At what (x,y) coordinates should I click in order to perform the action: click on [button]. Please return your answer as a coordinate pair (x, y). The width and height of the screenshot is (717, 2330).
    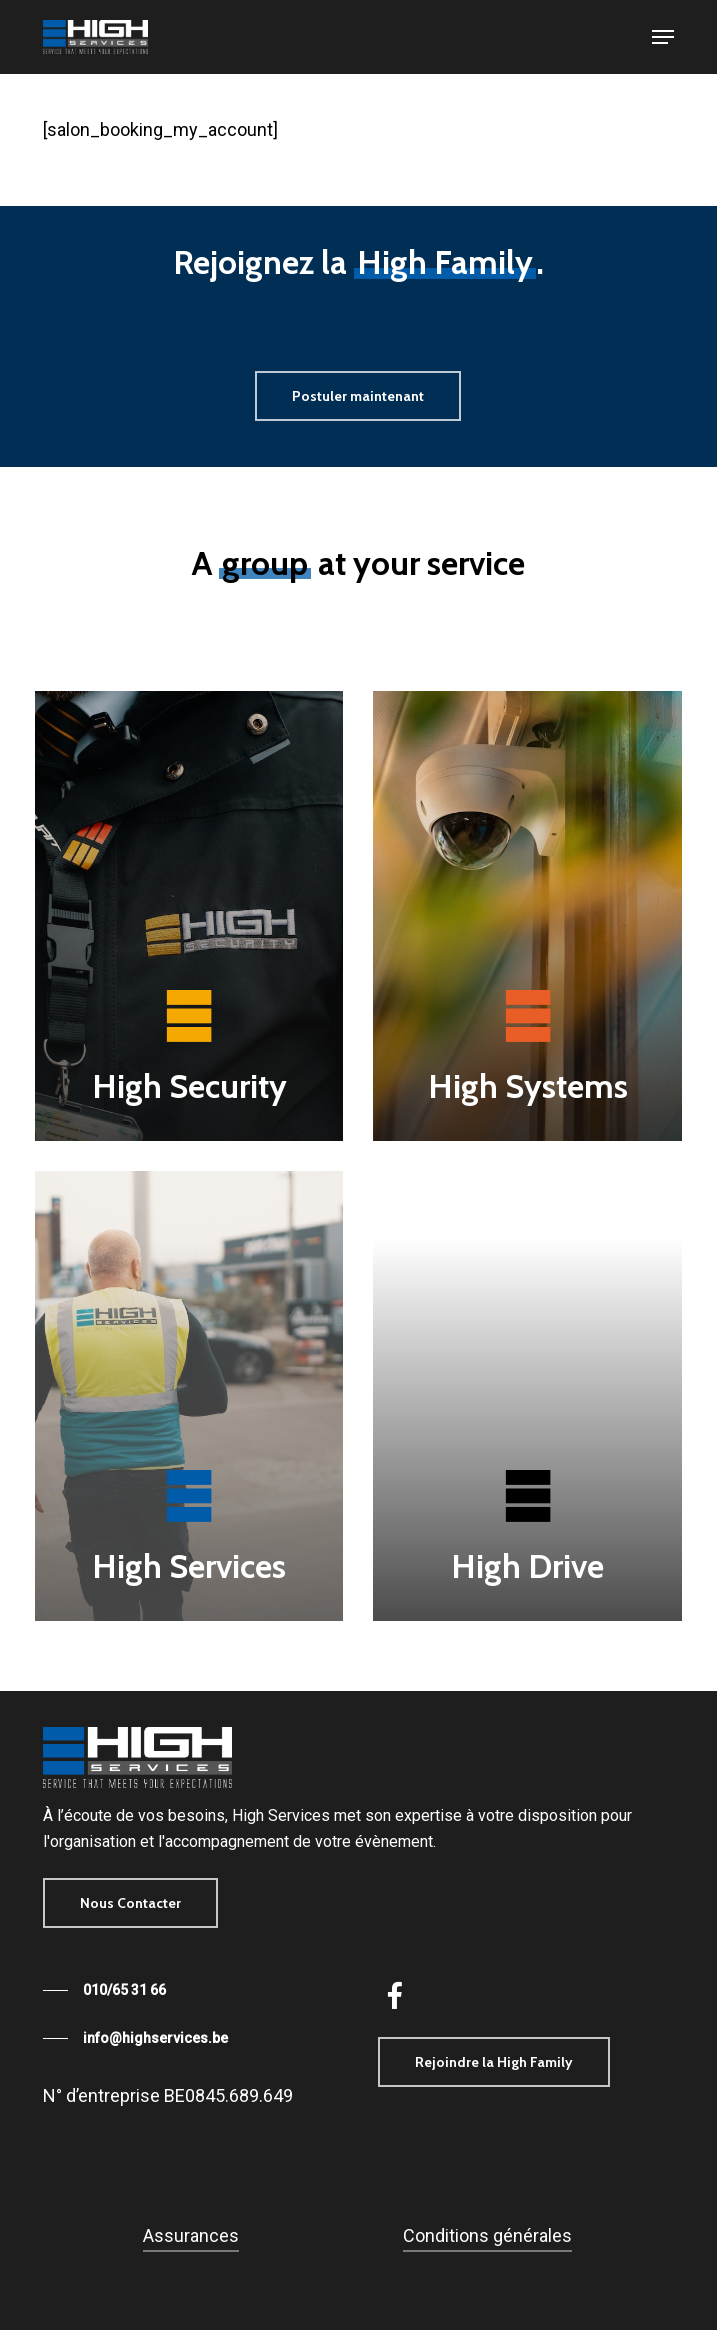
    Looking at the image, I should click on (663, 37).